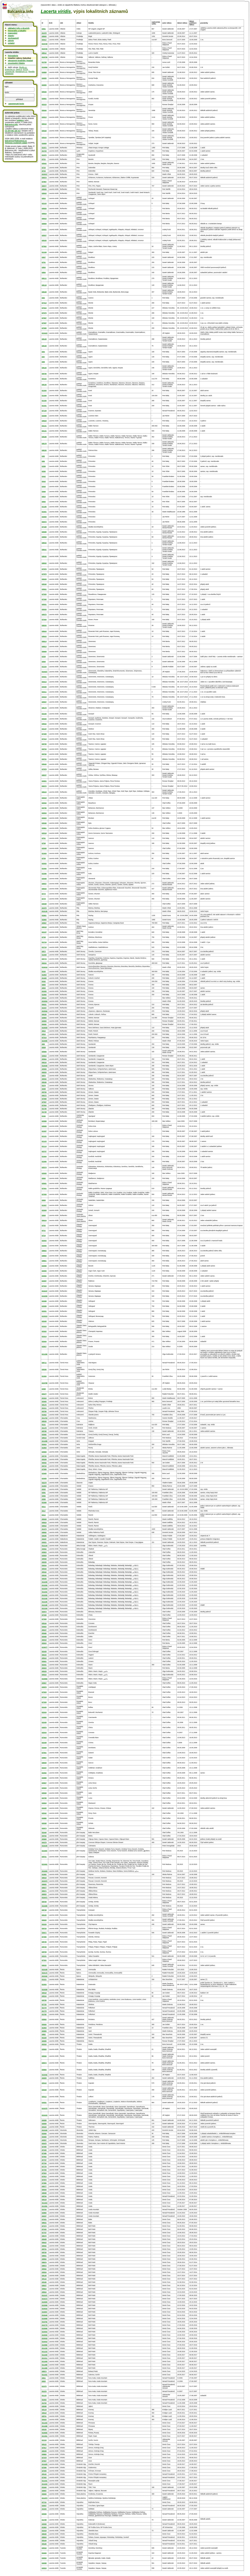 Image resolution: width=250 pixels, height=2576 pixels. What do you see at coordinates (44, 1626) in the screenshot?
I see `id3825` at bounding box center [44, 1626].